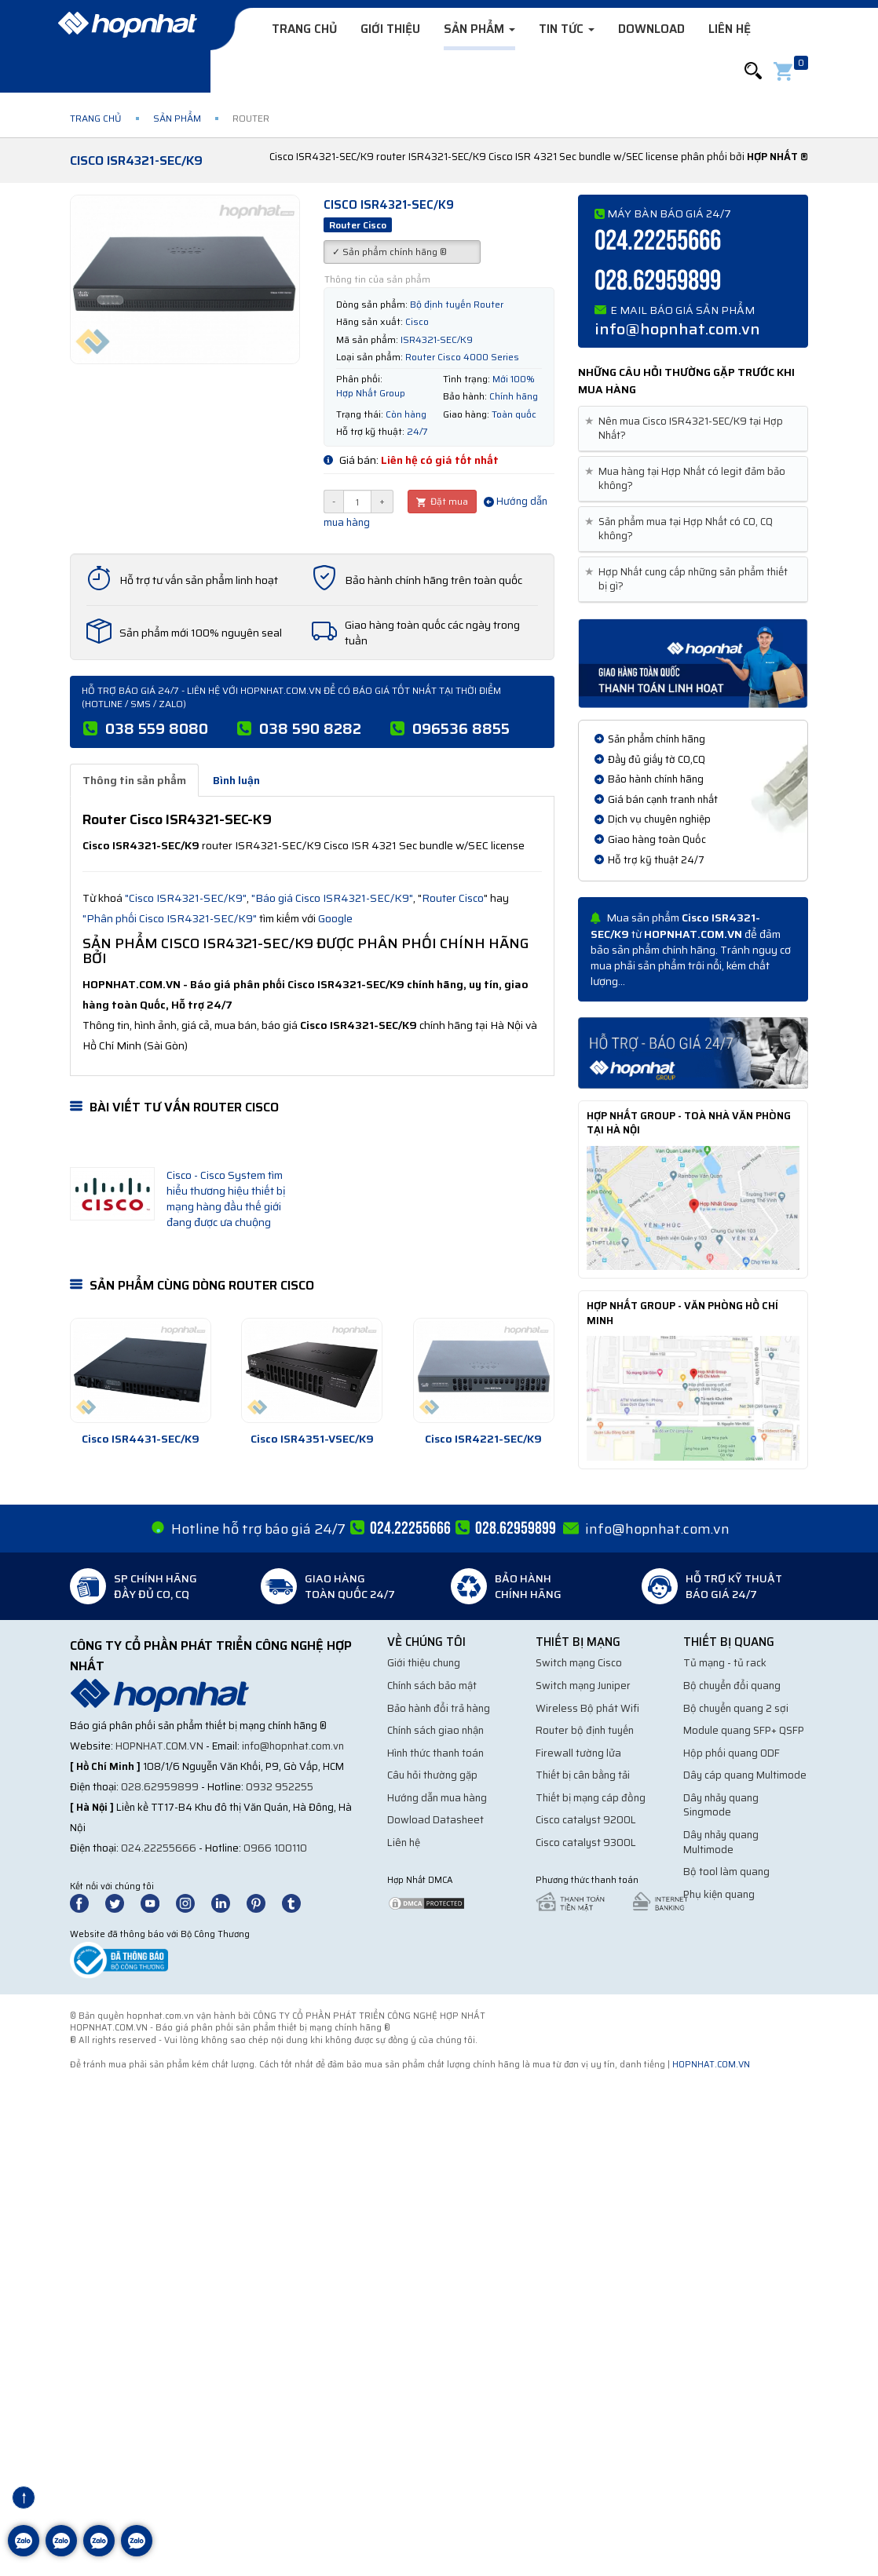  Describe the element at coordinates (719, 1894) in the screenshot. I see `Phụ kiện quang` at that location.